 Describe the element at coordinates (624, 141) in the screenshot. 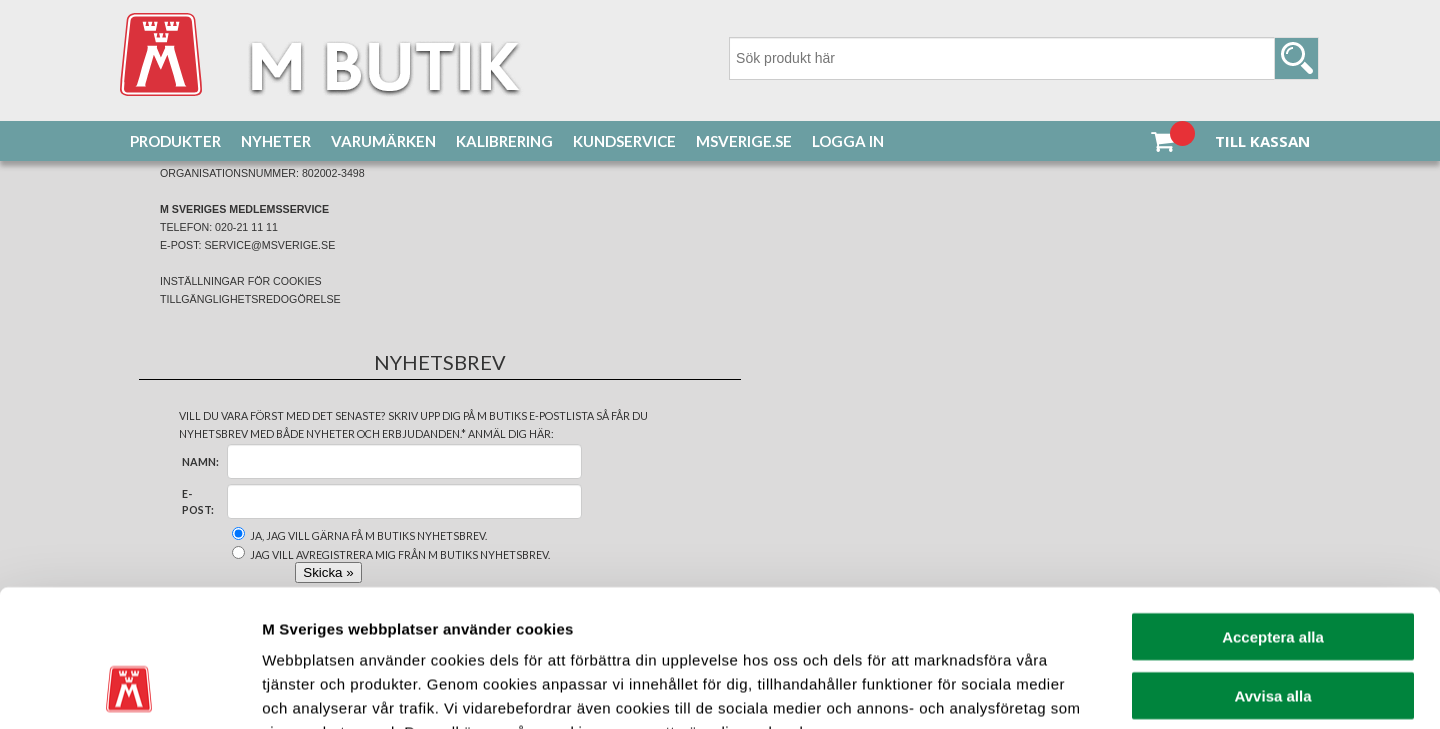

I see `Kundservice` at that location.